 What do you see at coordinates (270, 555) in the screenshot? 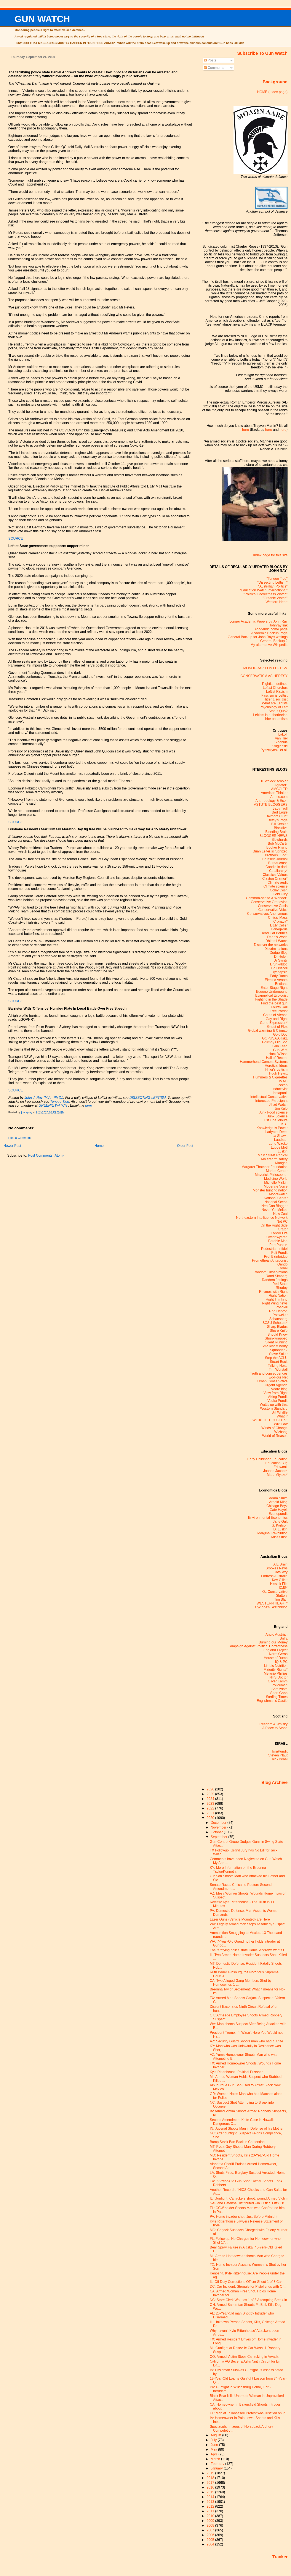
I see `Index page for this site` at bounding box center [270, 555].